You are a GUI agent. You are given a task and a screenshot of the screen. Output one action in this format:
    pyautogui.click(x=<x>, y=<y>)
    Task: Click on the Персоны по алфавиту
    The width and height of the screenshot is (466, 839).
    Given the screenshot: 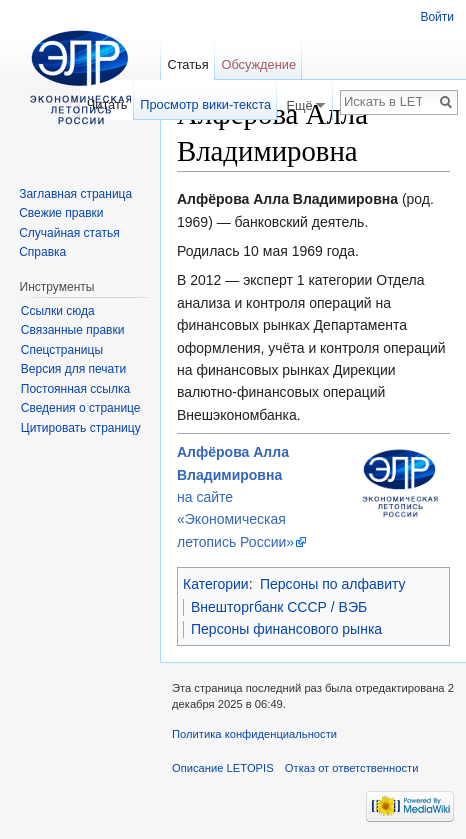 What is the action you would take?
    pyautogui.click(x=333, y=584)
    